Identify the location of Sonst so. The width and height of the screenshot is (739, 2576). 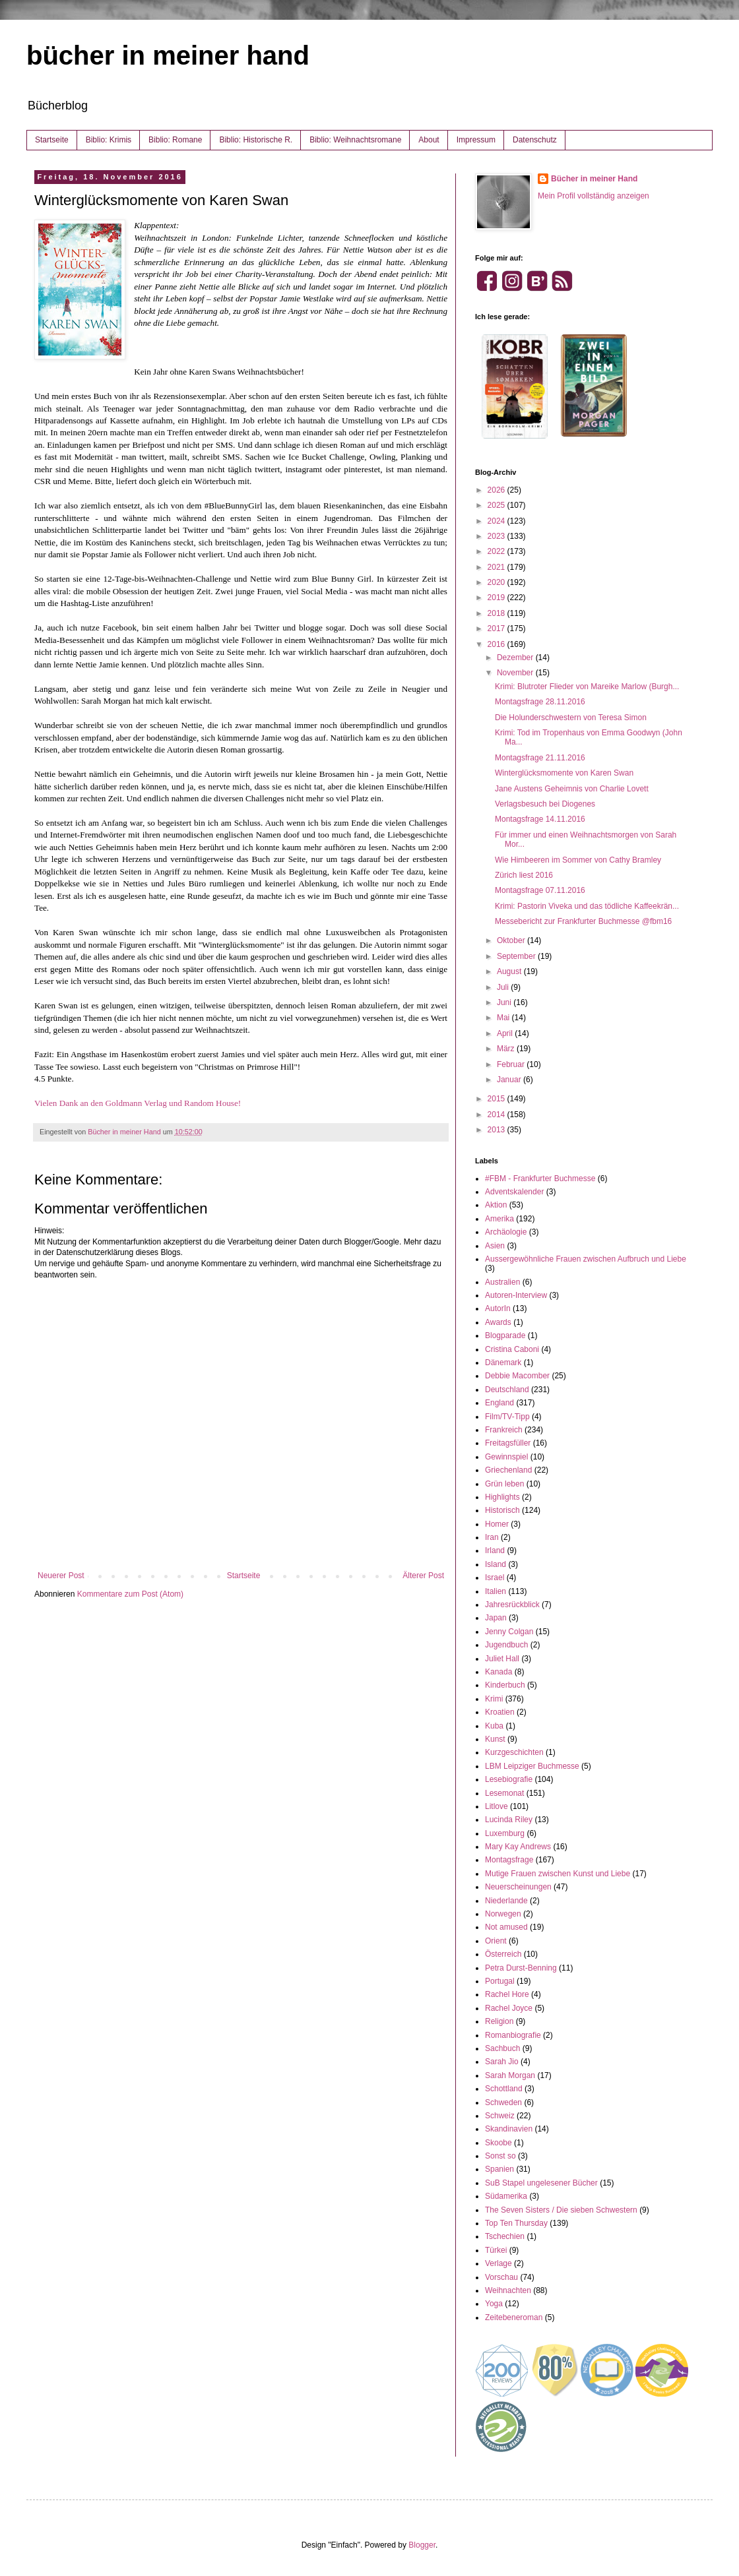
(500, 2156).